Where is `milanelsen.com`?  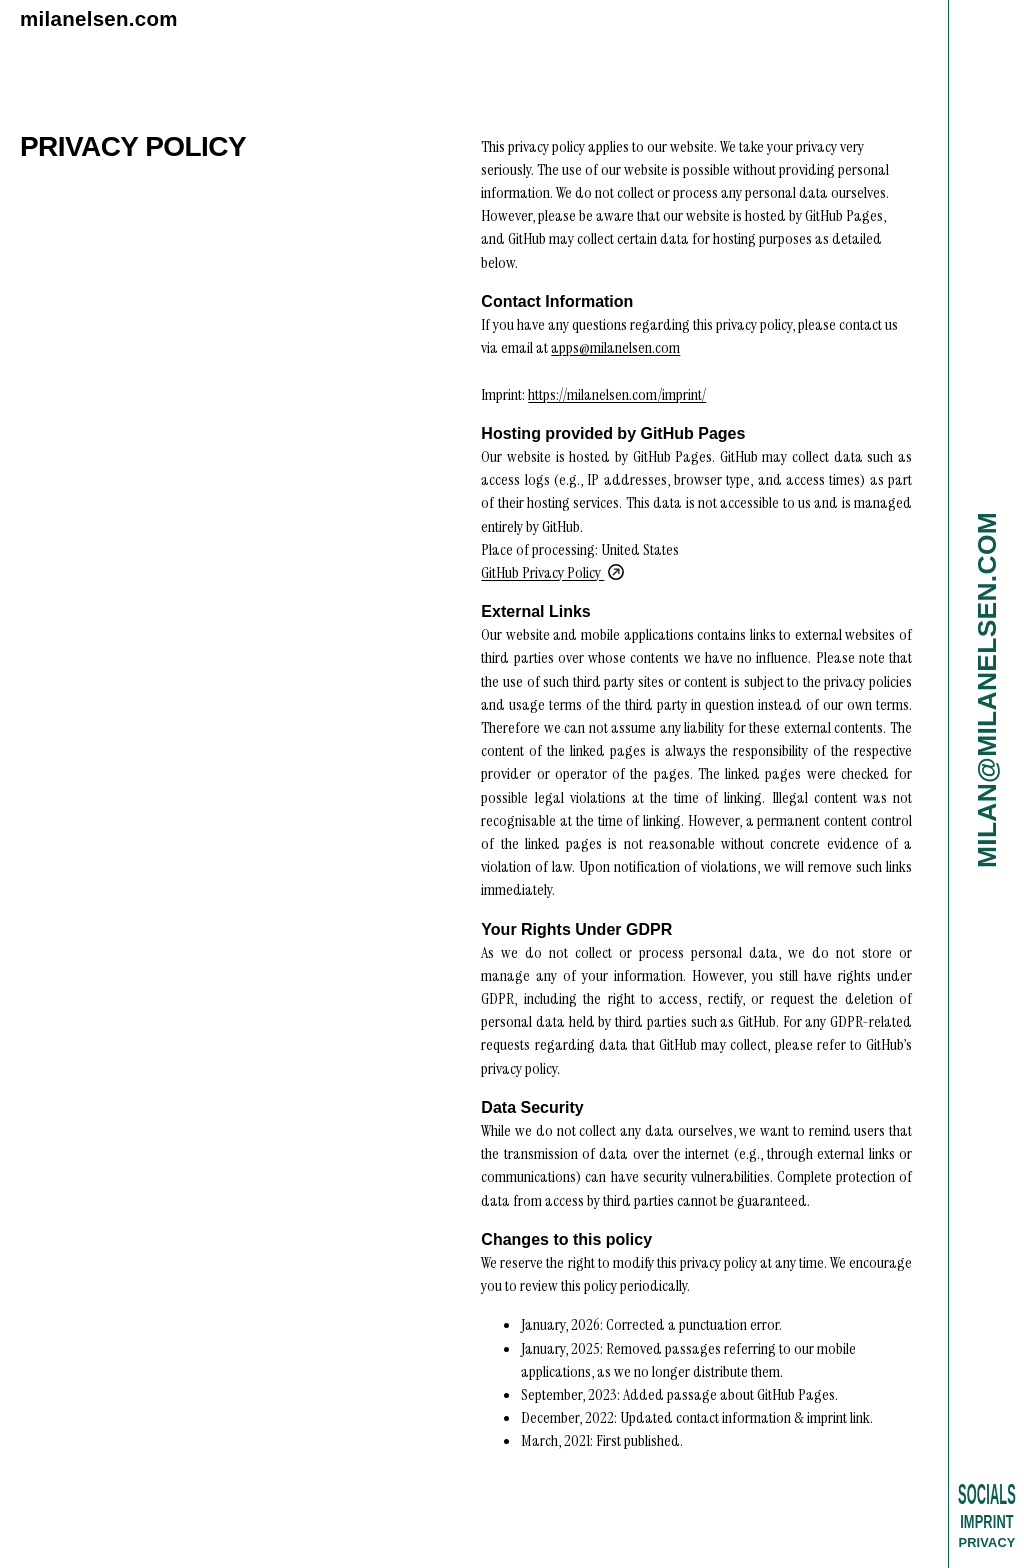 milanelsen.com is located at coordinates (99, 19).